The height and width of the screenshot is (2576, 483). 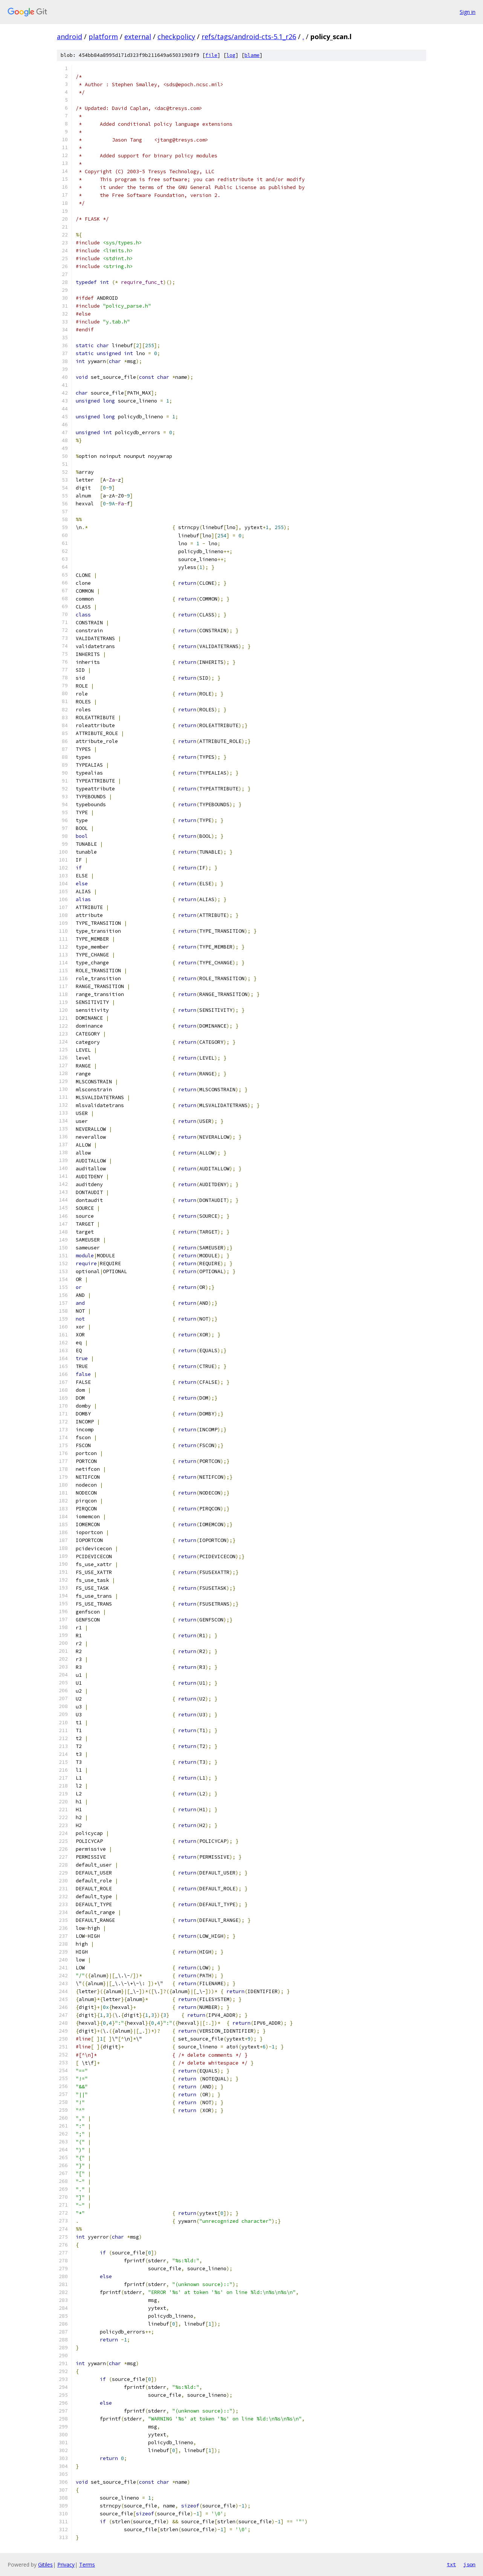 What do you see at coordinates (176, 36) in the screenshot?
I see `checkpolicy` at bounding box center [176, 36].